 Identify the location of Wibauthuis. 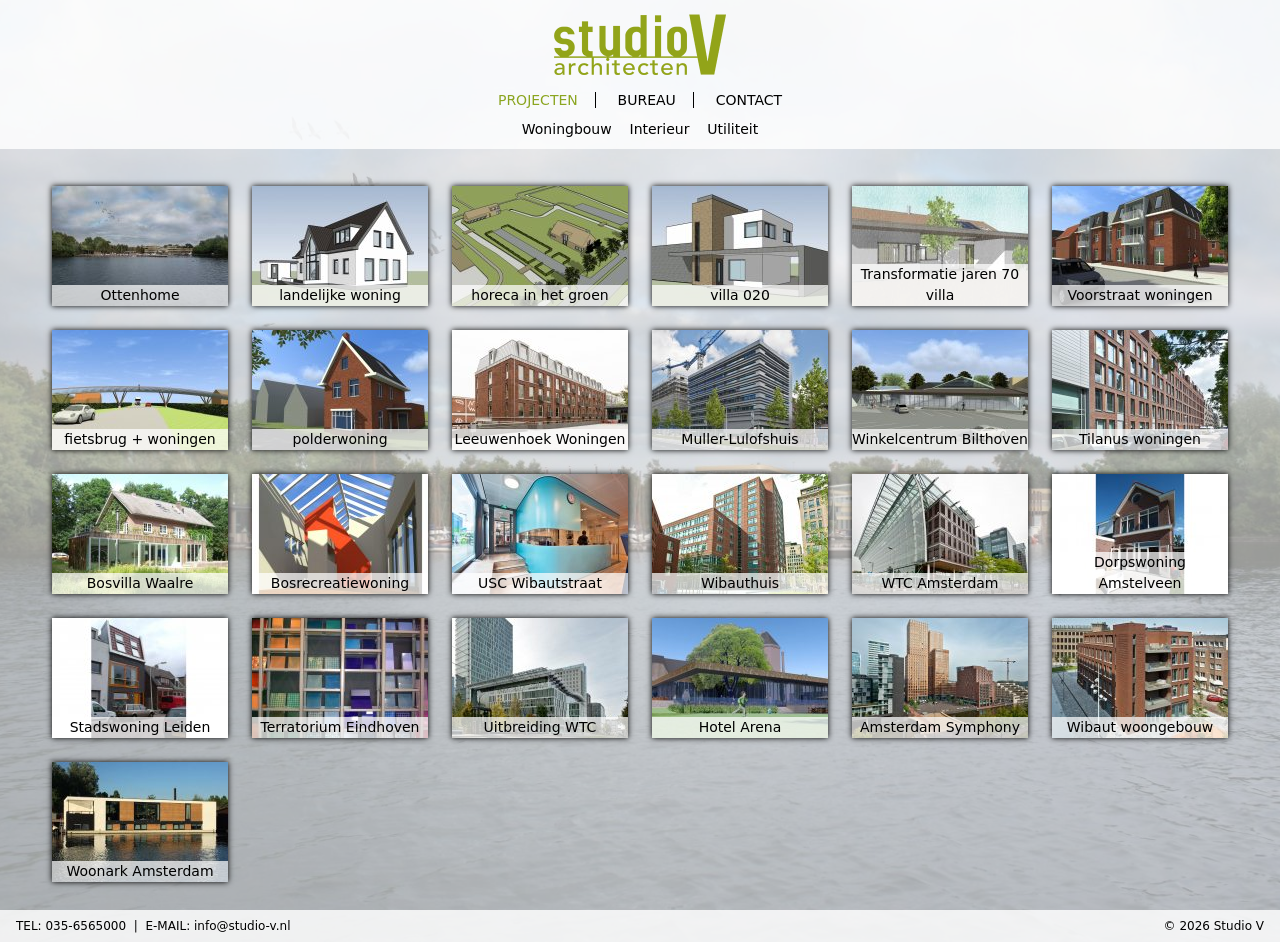
(740, 583).